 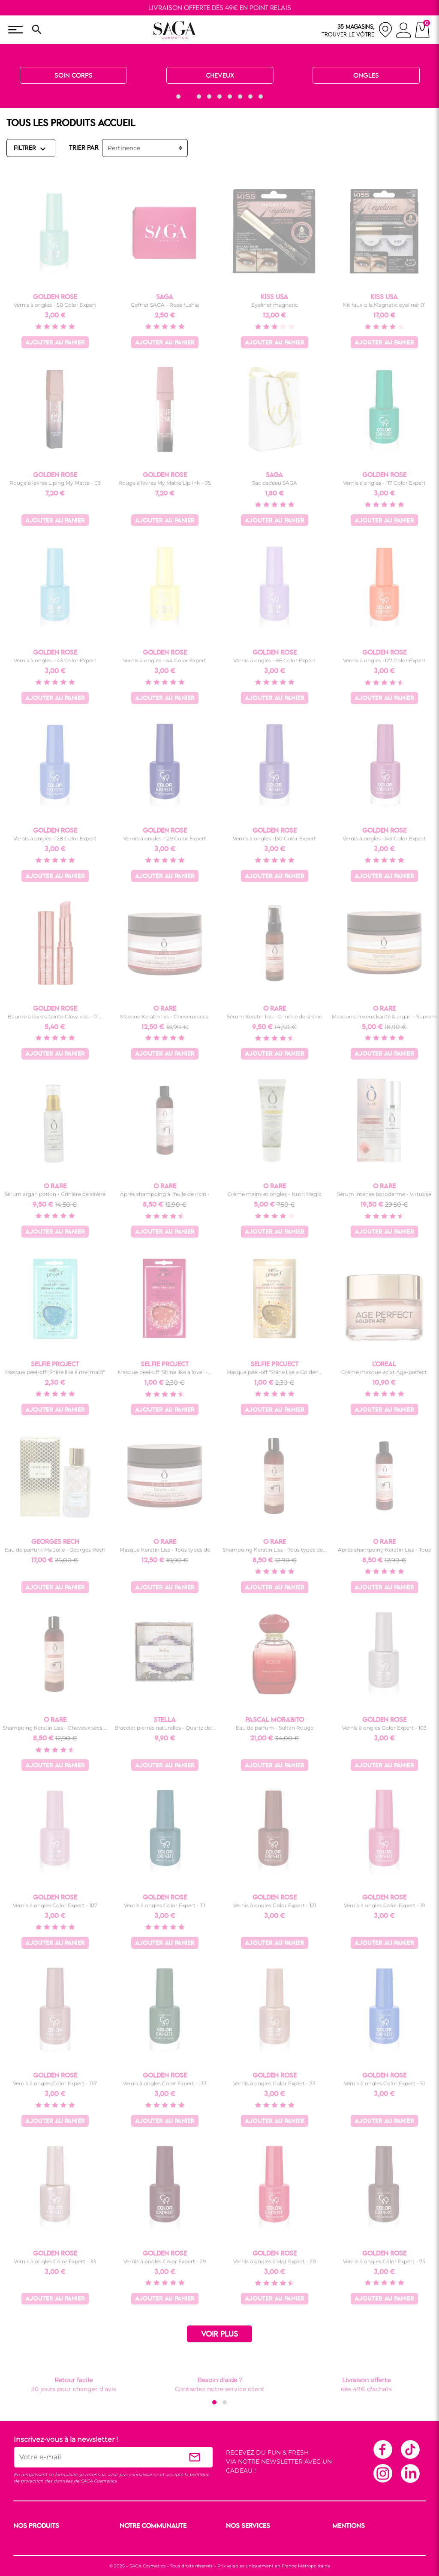 What do you see at coordinates (384, 838) in the screenshot?
I see `Vernis à ongles -145 Color Expert` at bounding box center [384, 838].